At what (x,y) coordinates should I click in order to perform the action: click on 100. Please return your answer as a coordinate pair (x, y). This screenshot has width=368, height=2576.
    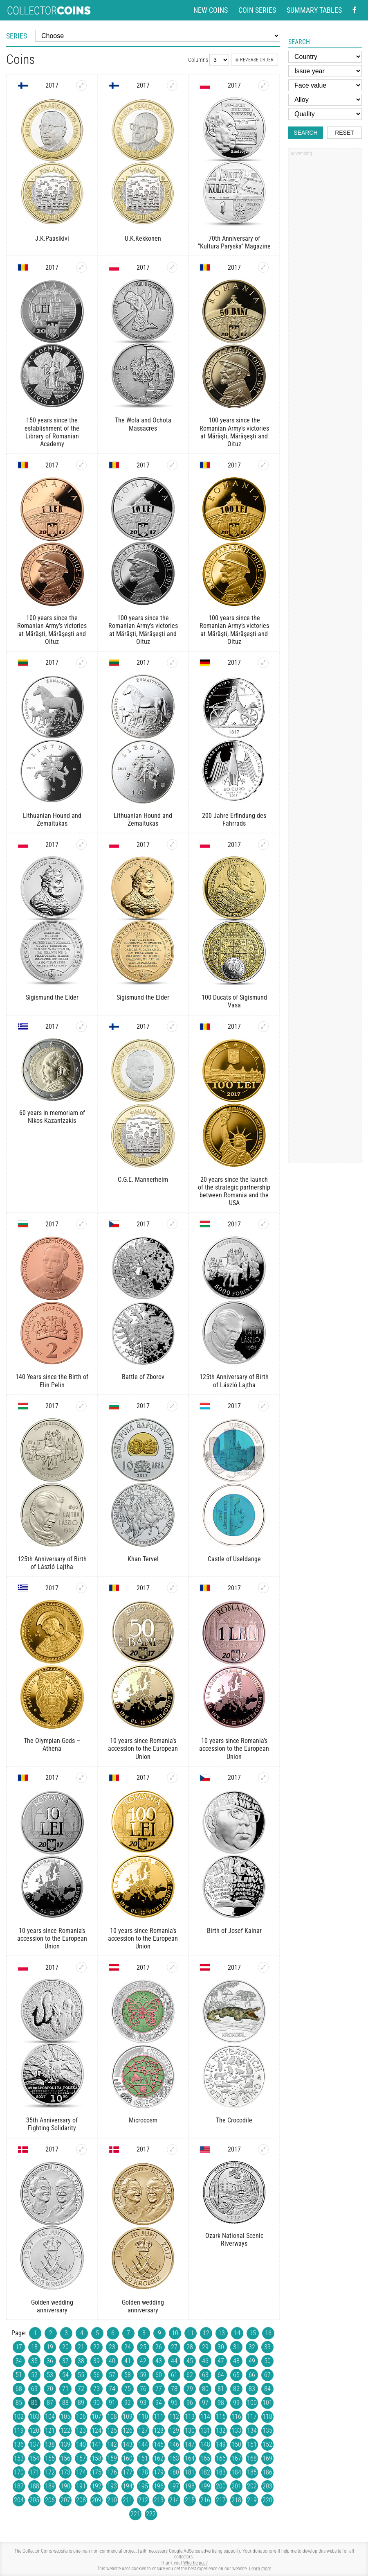
    Looking at the image, I should click on (252, 2403).